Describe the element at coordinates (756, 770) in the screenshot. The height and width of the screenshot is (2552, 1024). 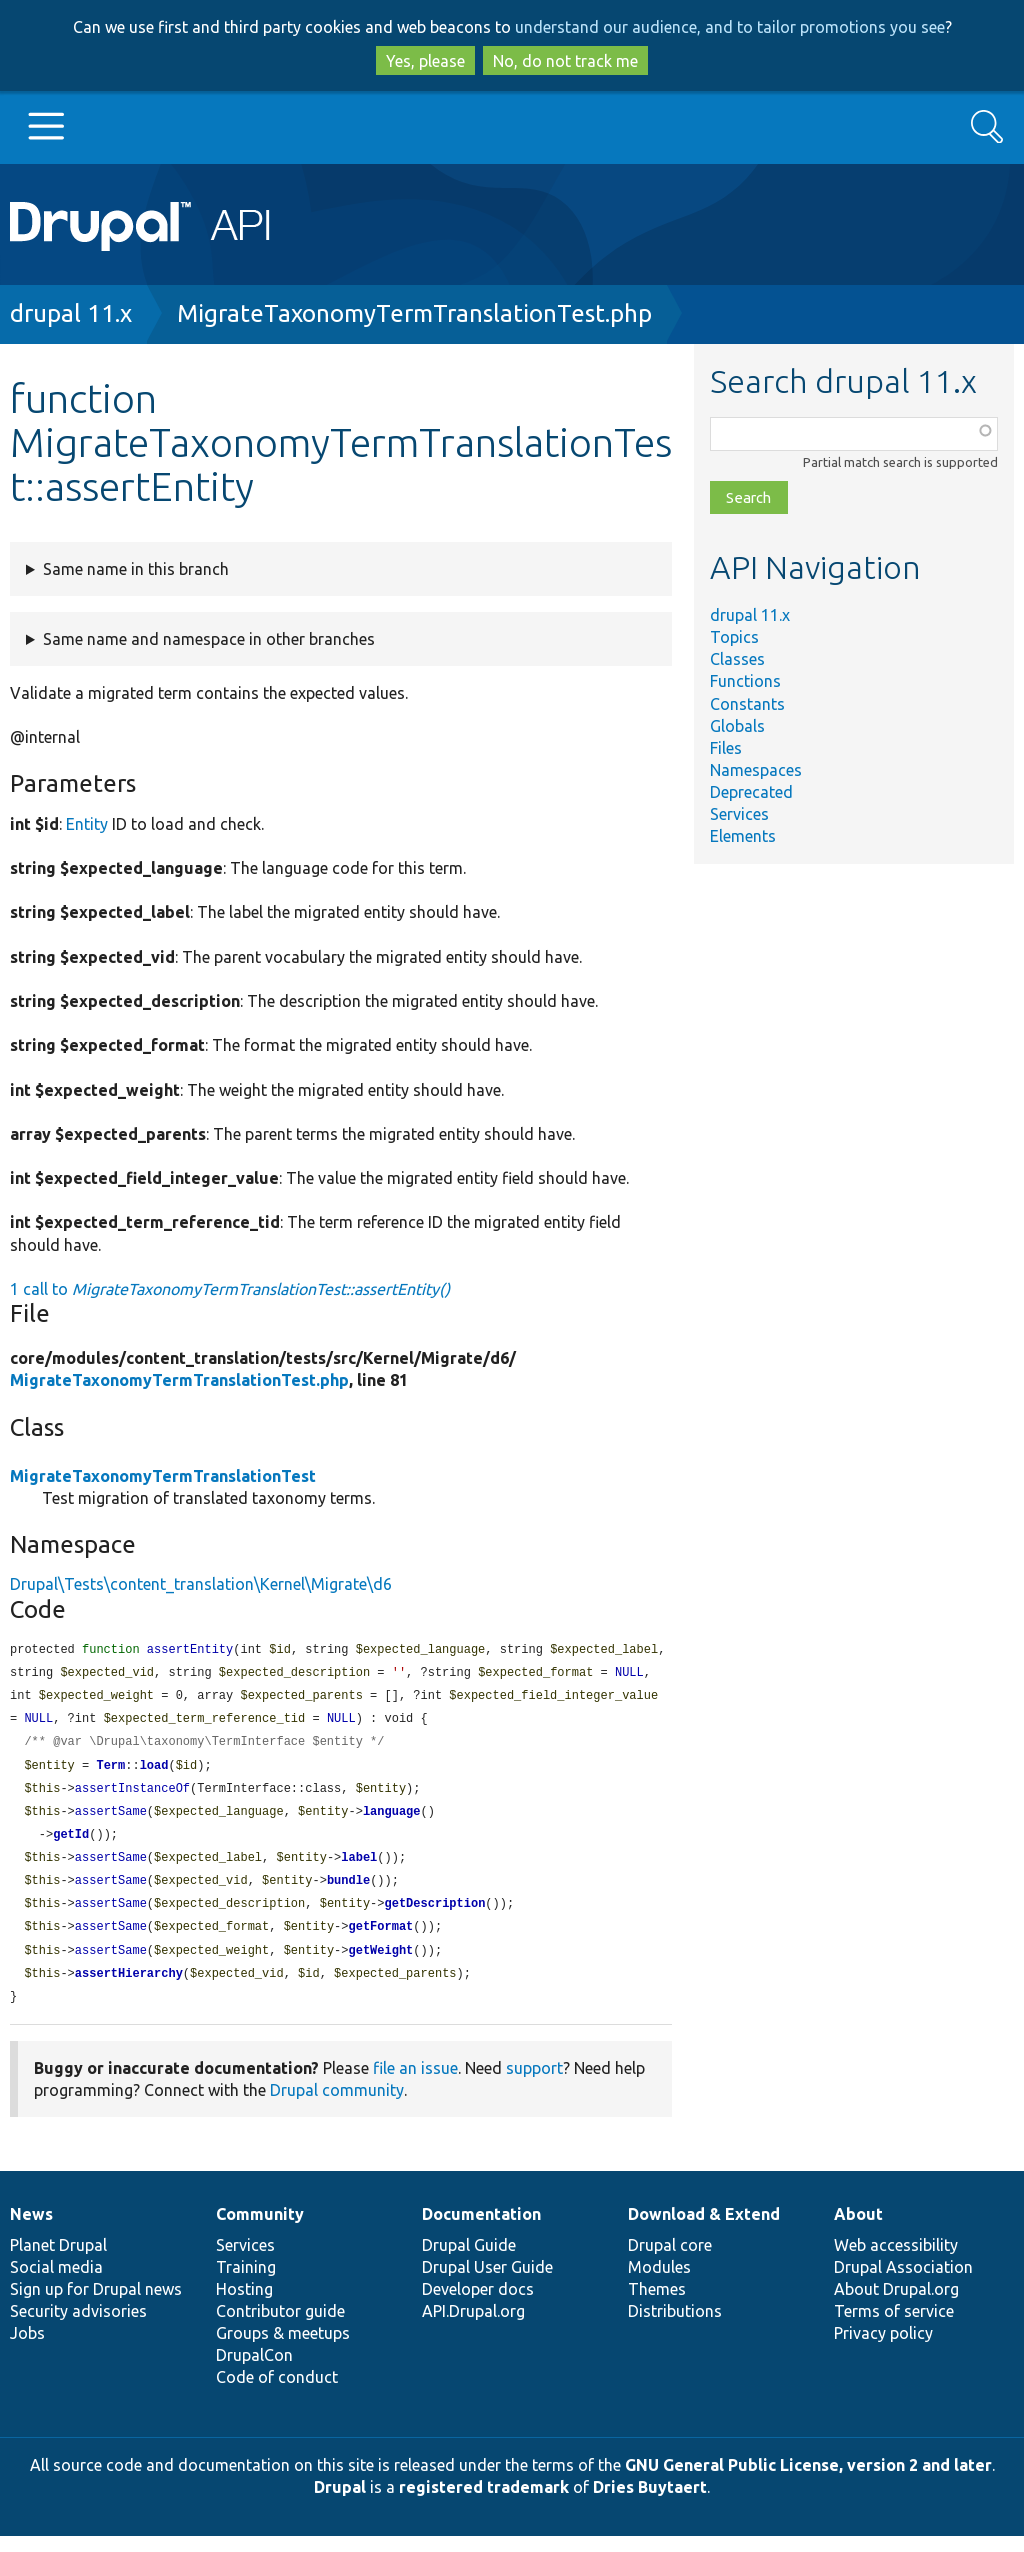
I see `Namespaces` at that location.